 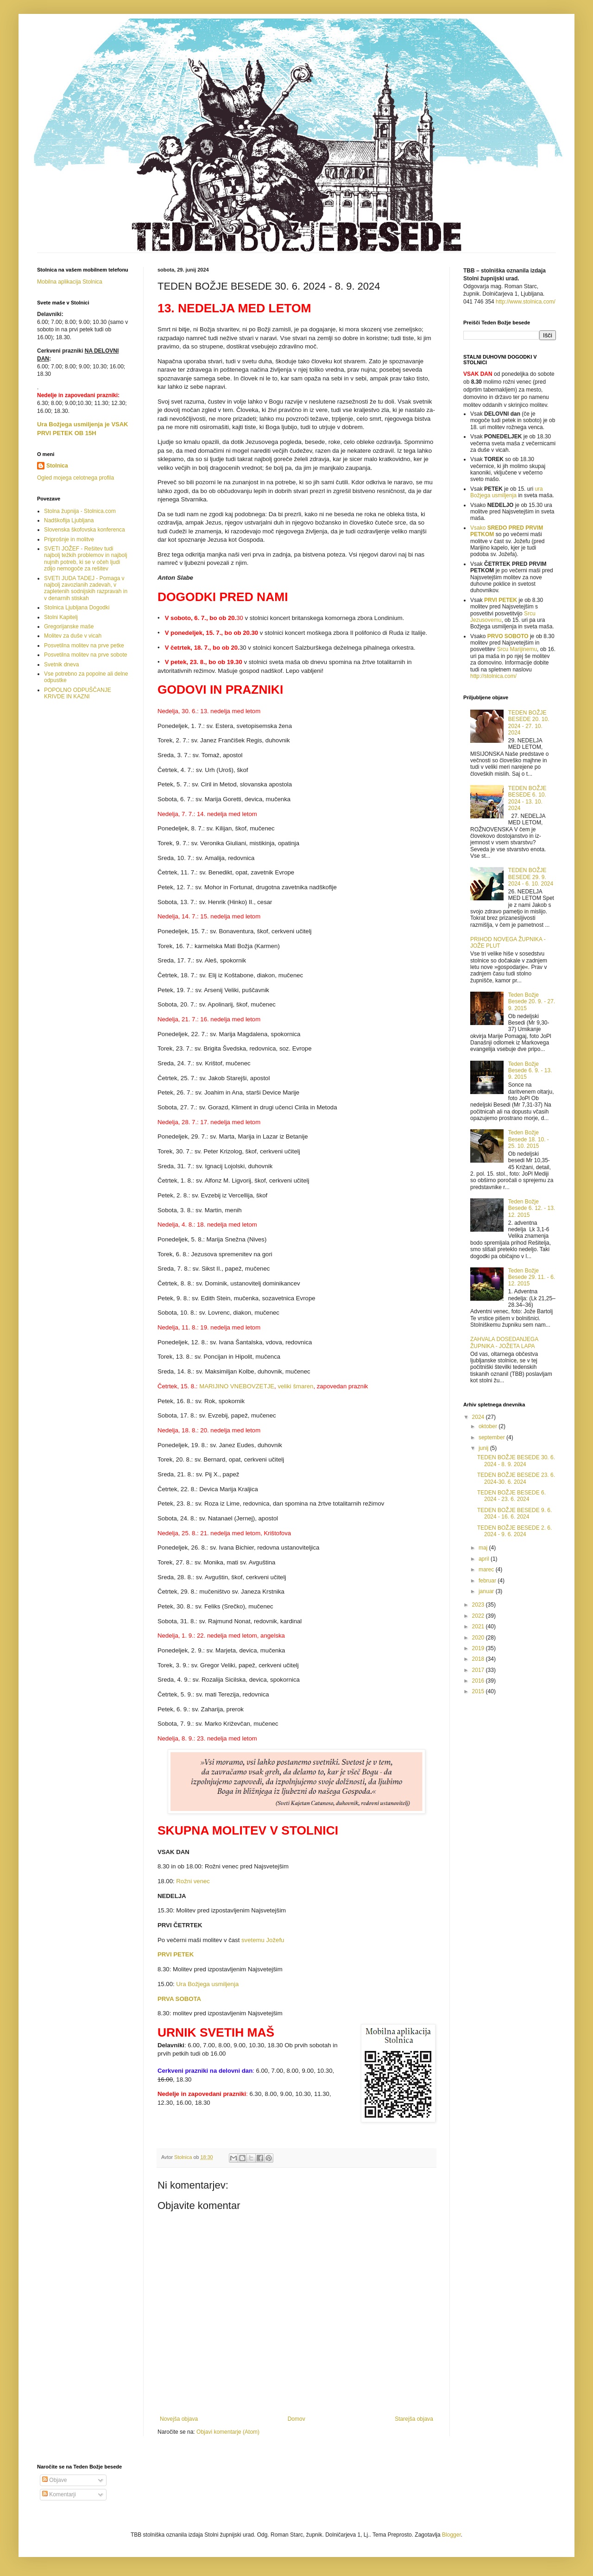 What do you see at coordinates (506, 492) in the screenshot?
I see `ura Božjega usmiljenja` at bounding box center [506, 492].